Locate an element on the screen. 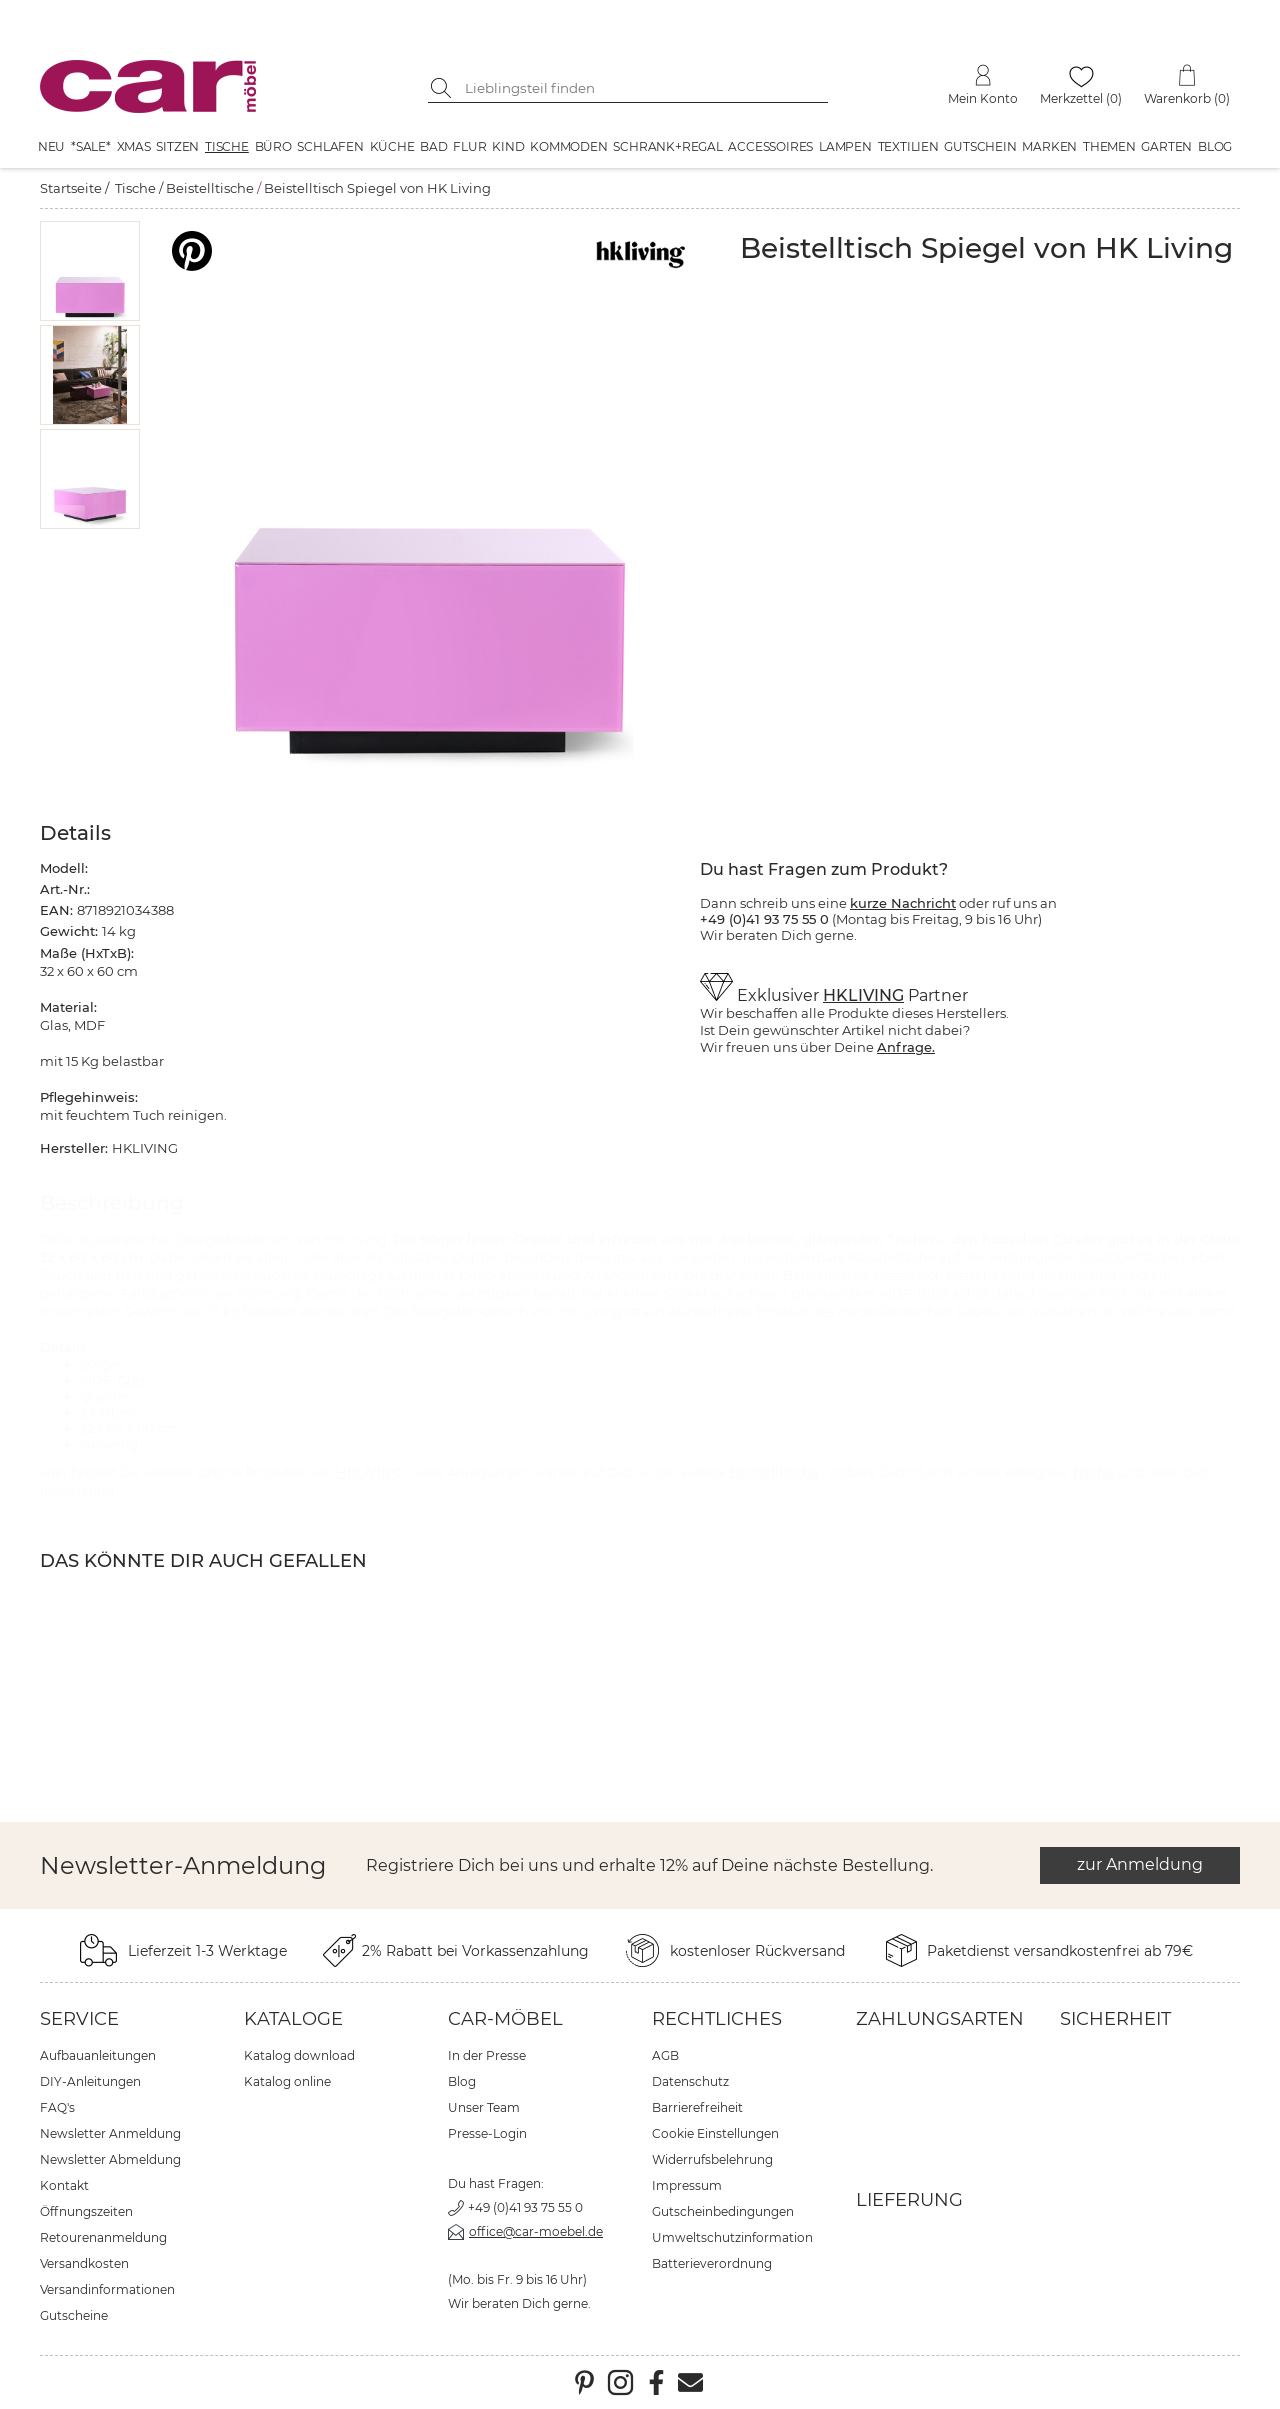  Blog is located at coordinates (1215, 146).